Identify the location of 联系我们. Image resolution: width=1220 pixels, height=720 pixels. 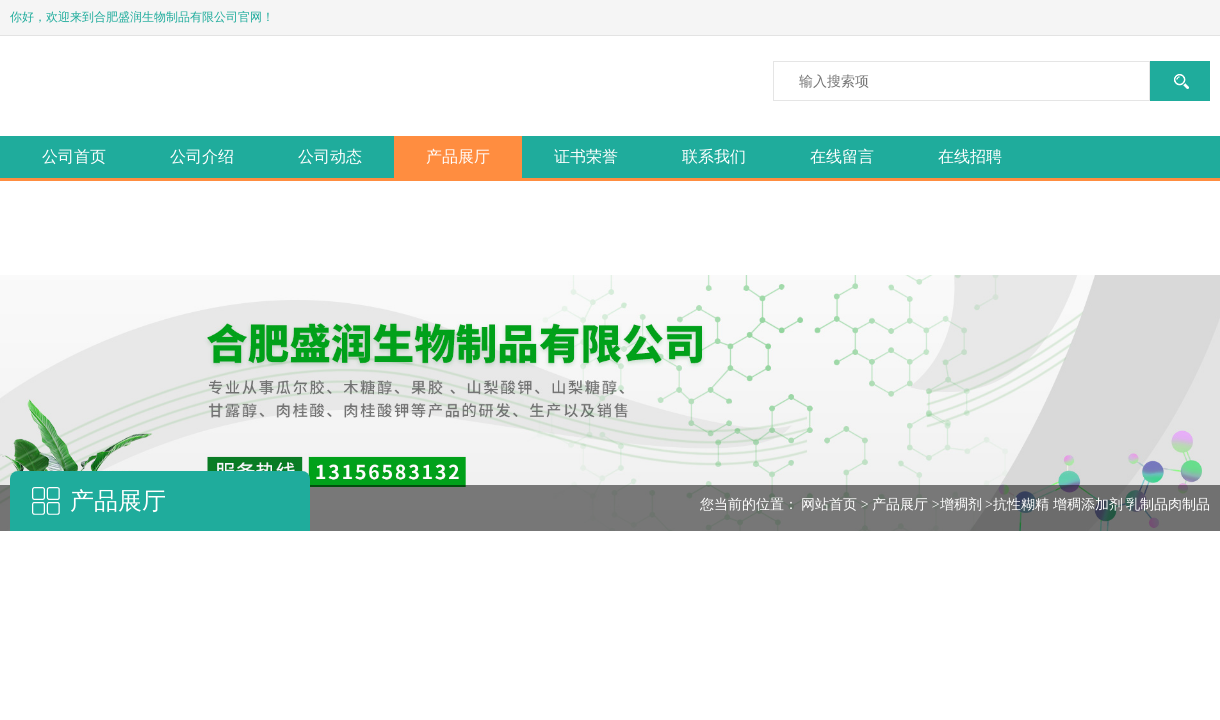
(714, 156).